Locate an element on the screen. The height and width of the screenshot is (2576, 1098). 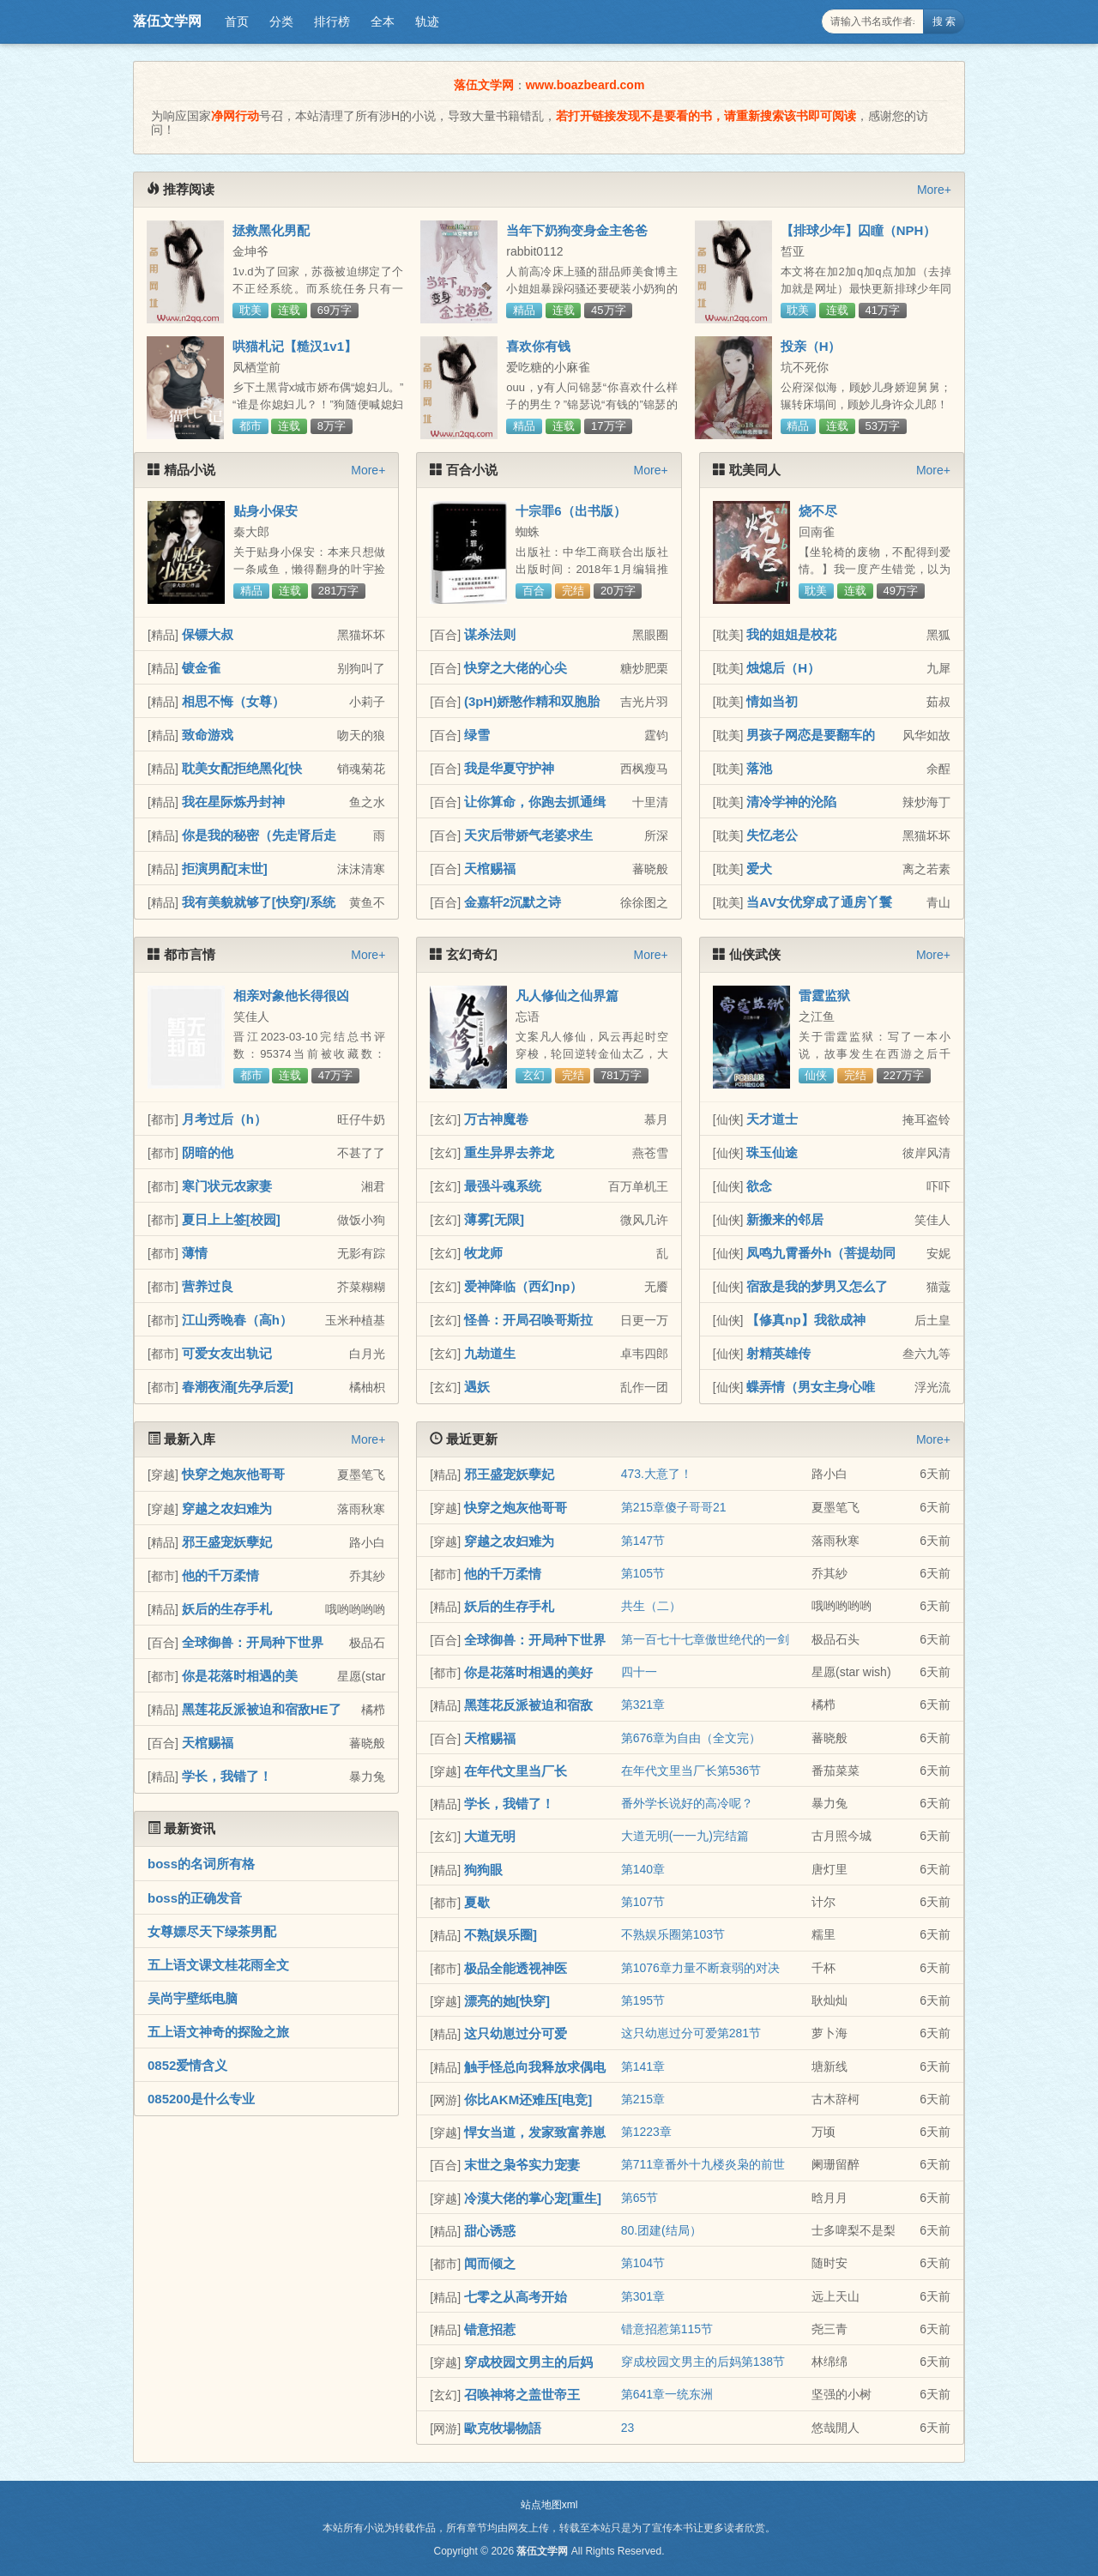
第215章 is located at coordinates (643, 2099).